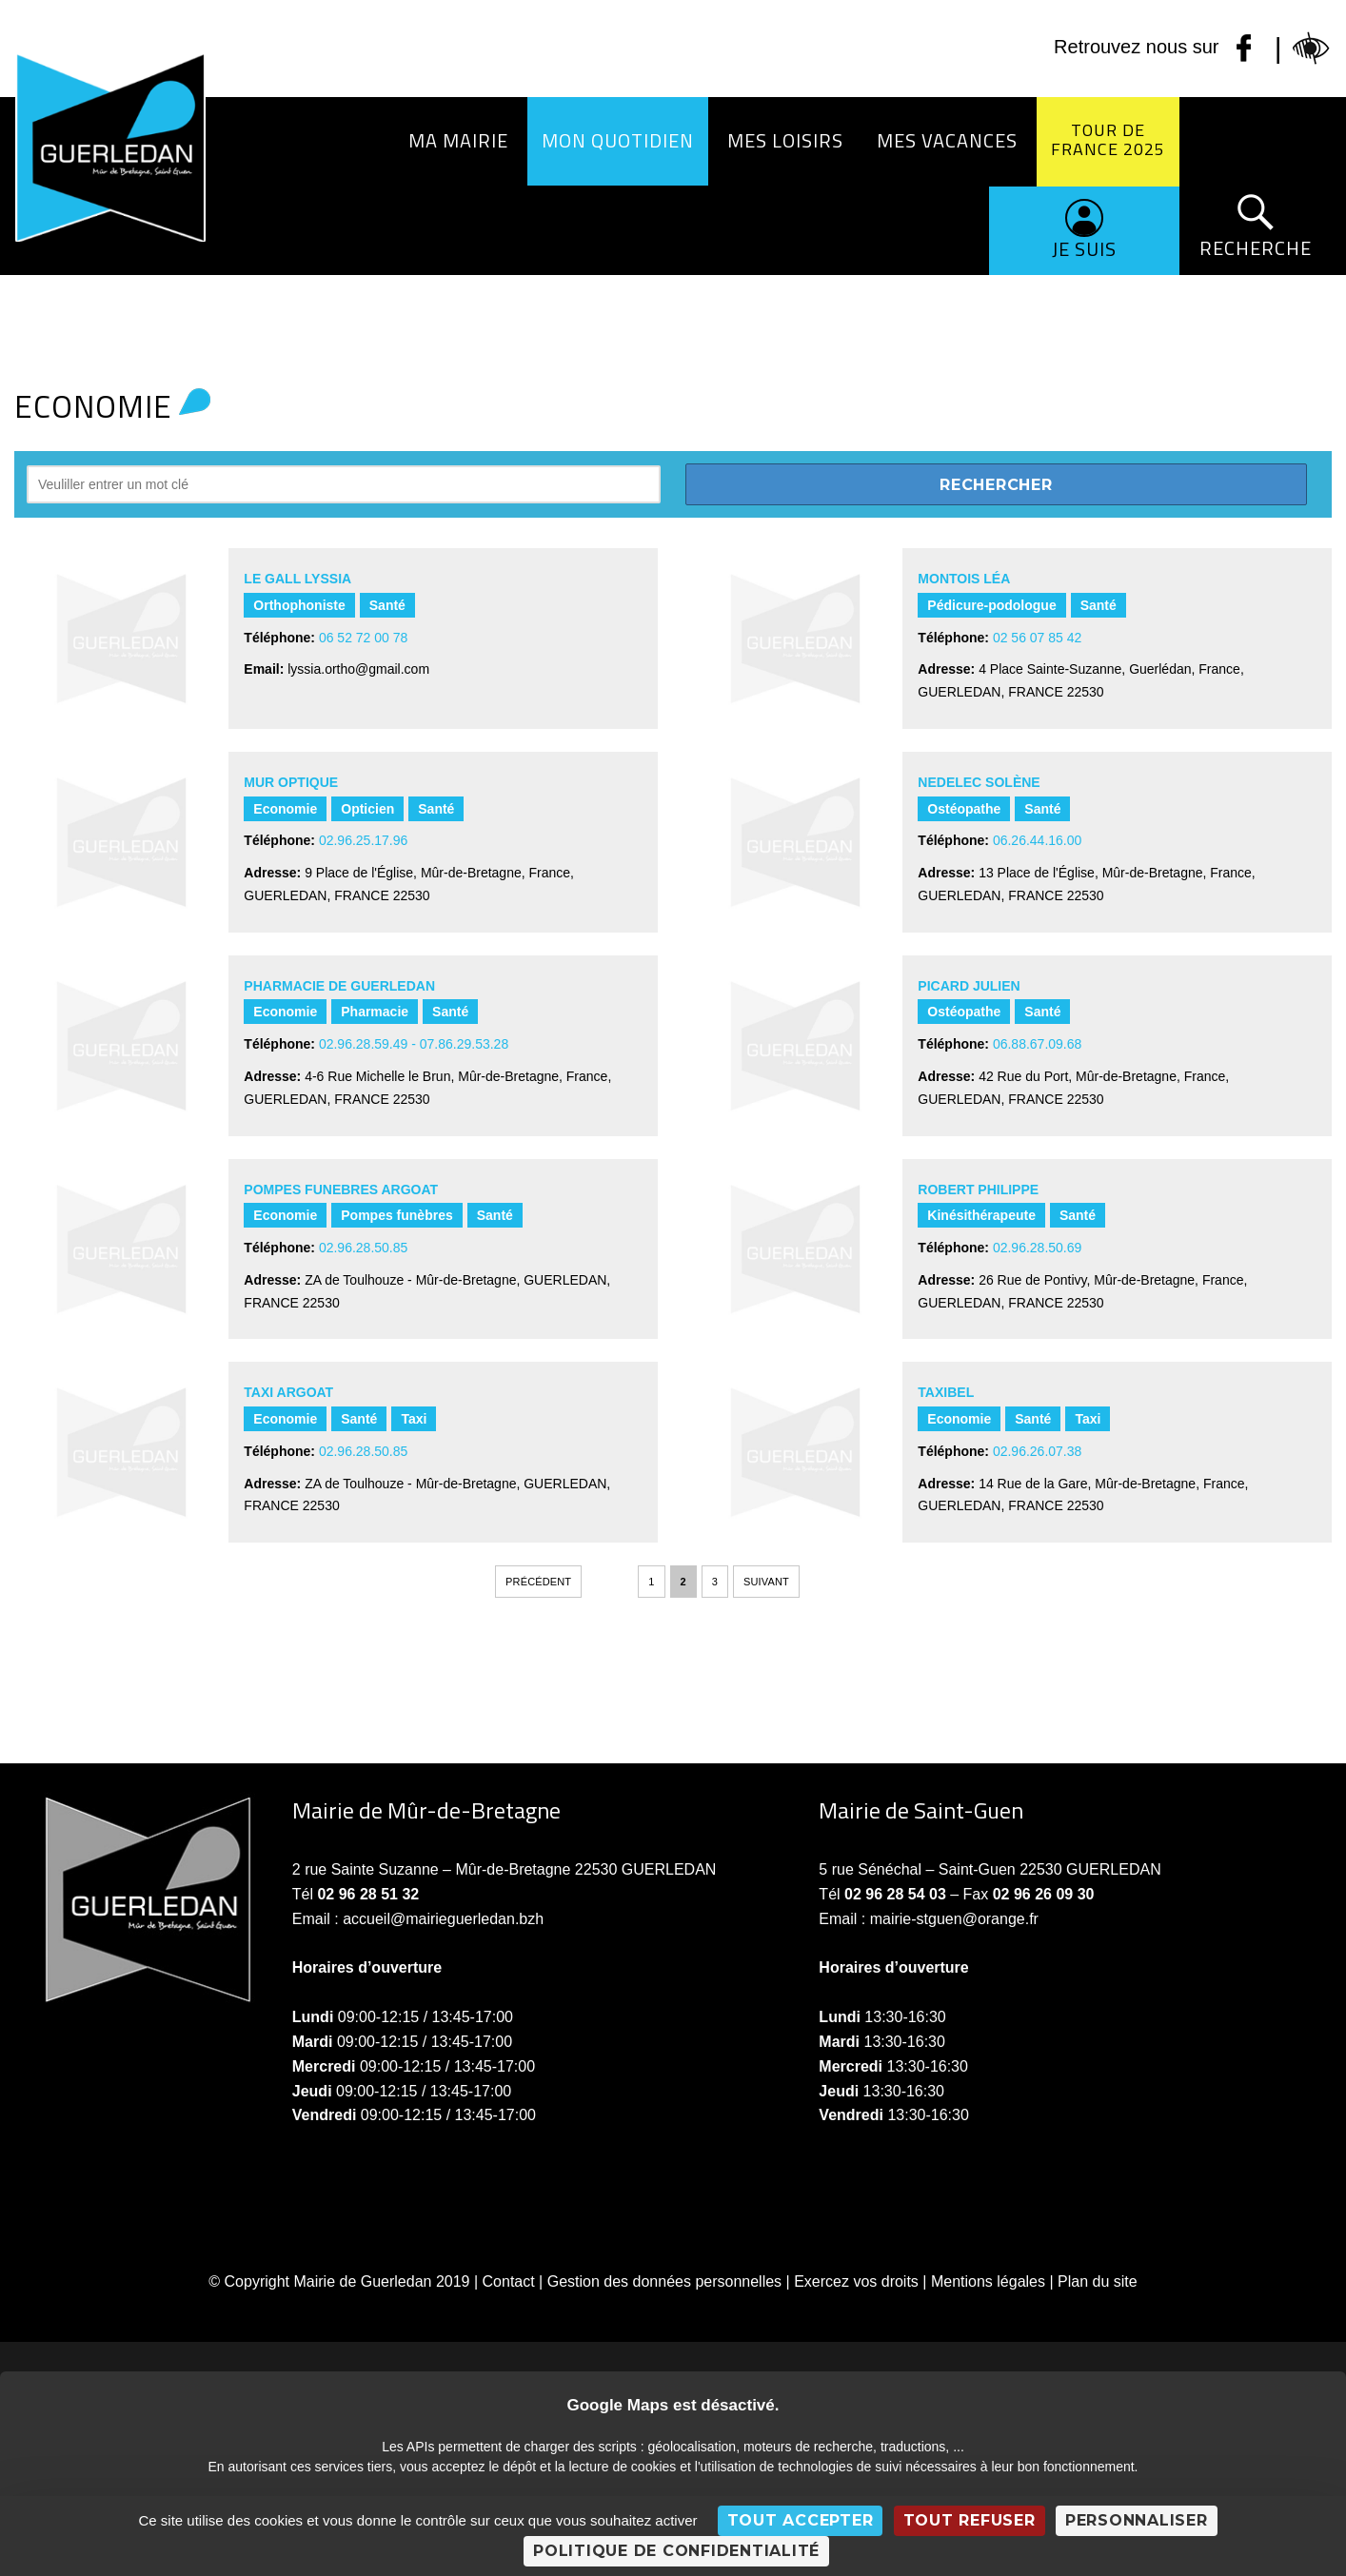  Describe the element at coordinates (363, 840) in the screenshot. I see `02.96.25.17.96` at that location.